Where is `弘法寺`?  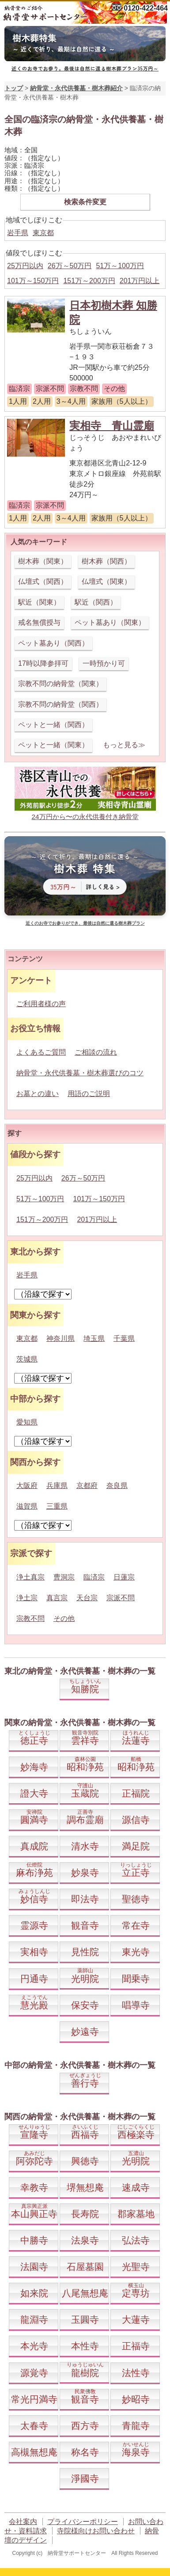
弘法寺 is located at coordinates (136, 2240).